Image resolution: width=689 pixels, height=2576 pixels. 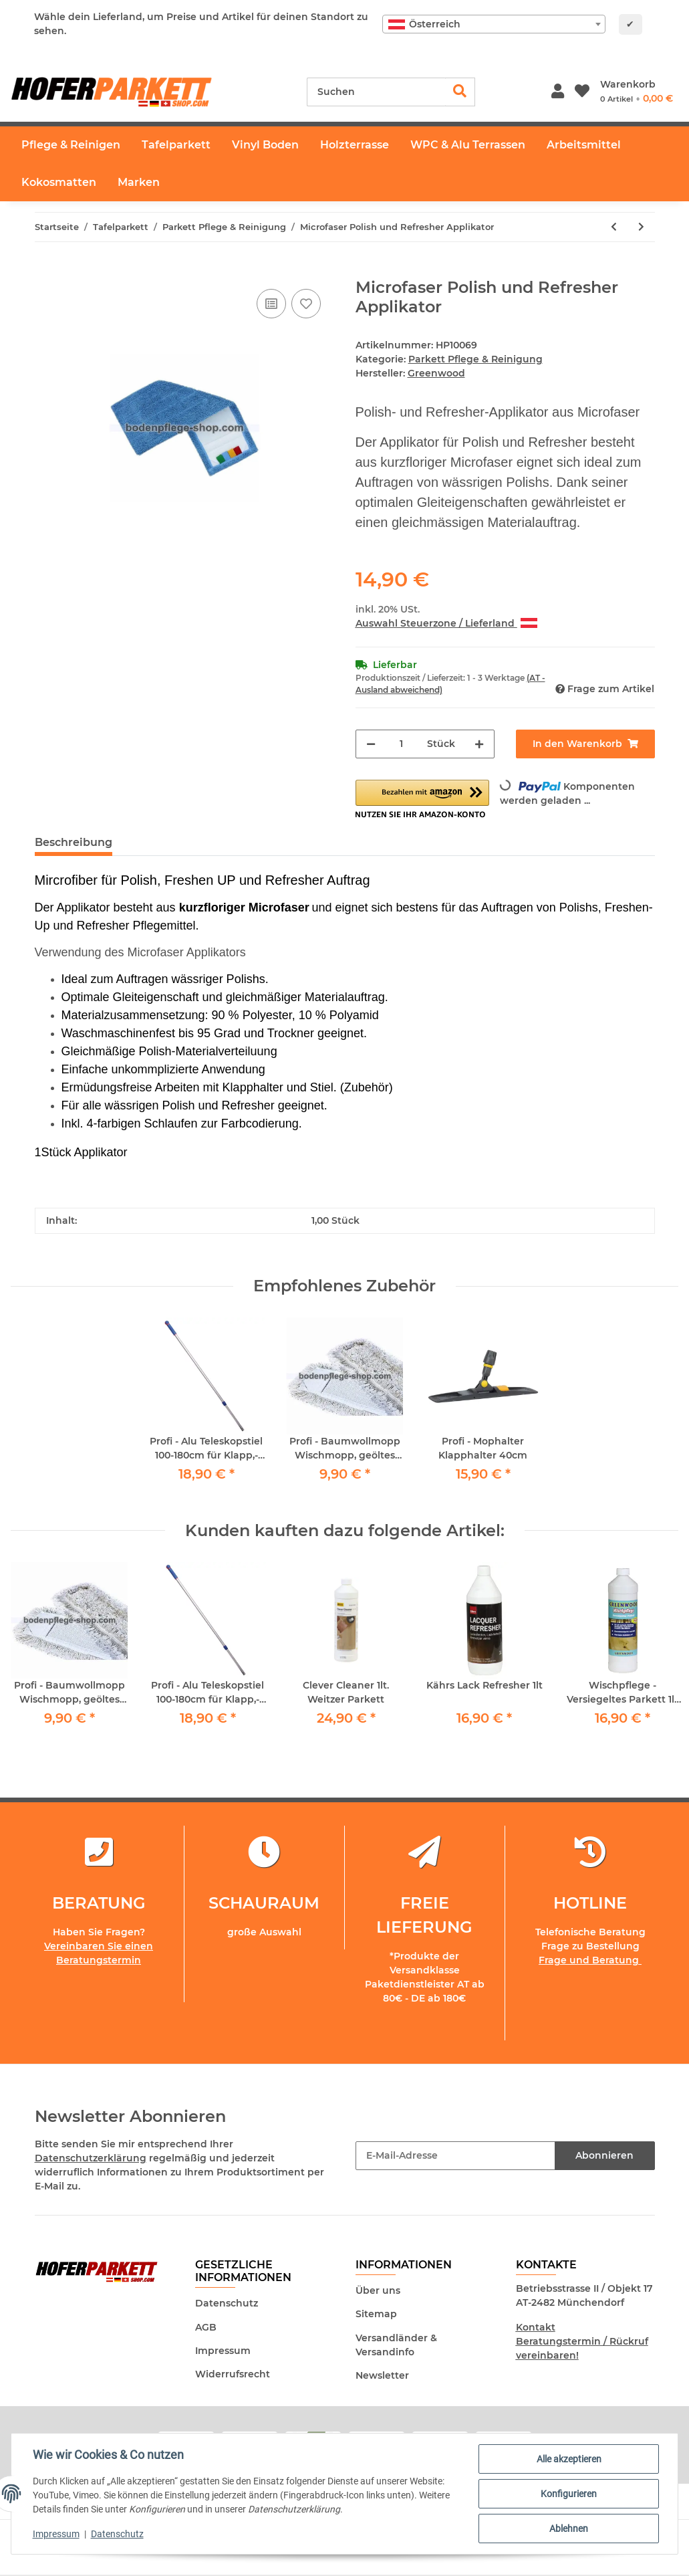 I want to click on [combobox], so click(x=493, y=24).